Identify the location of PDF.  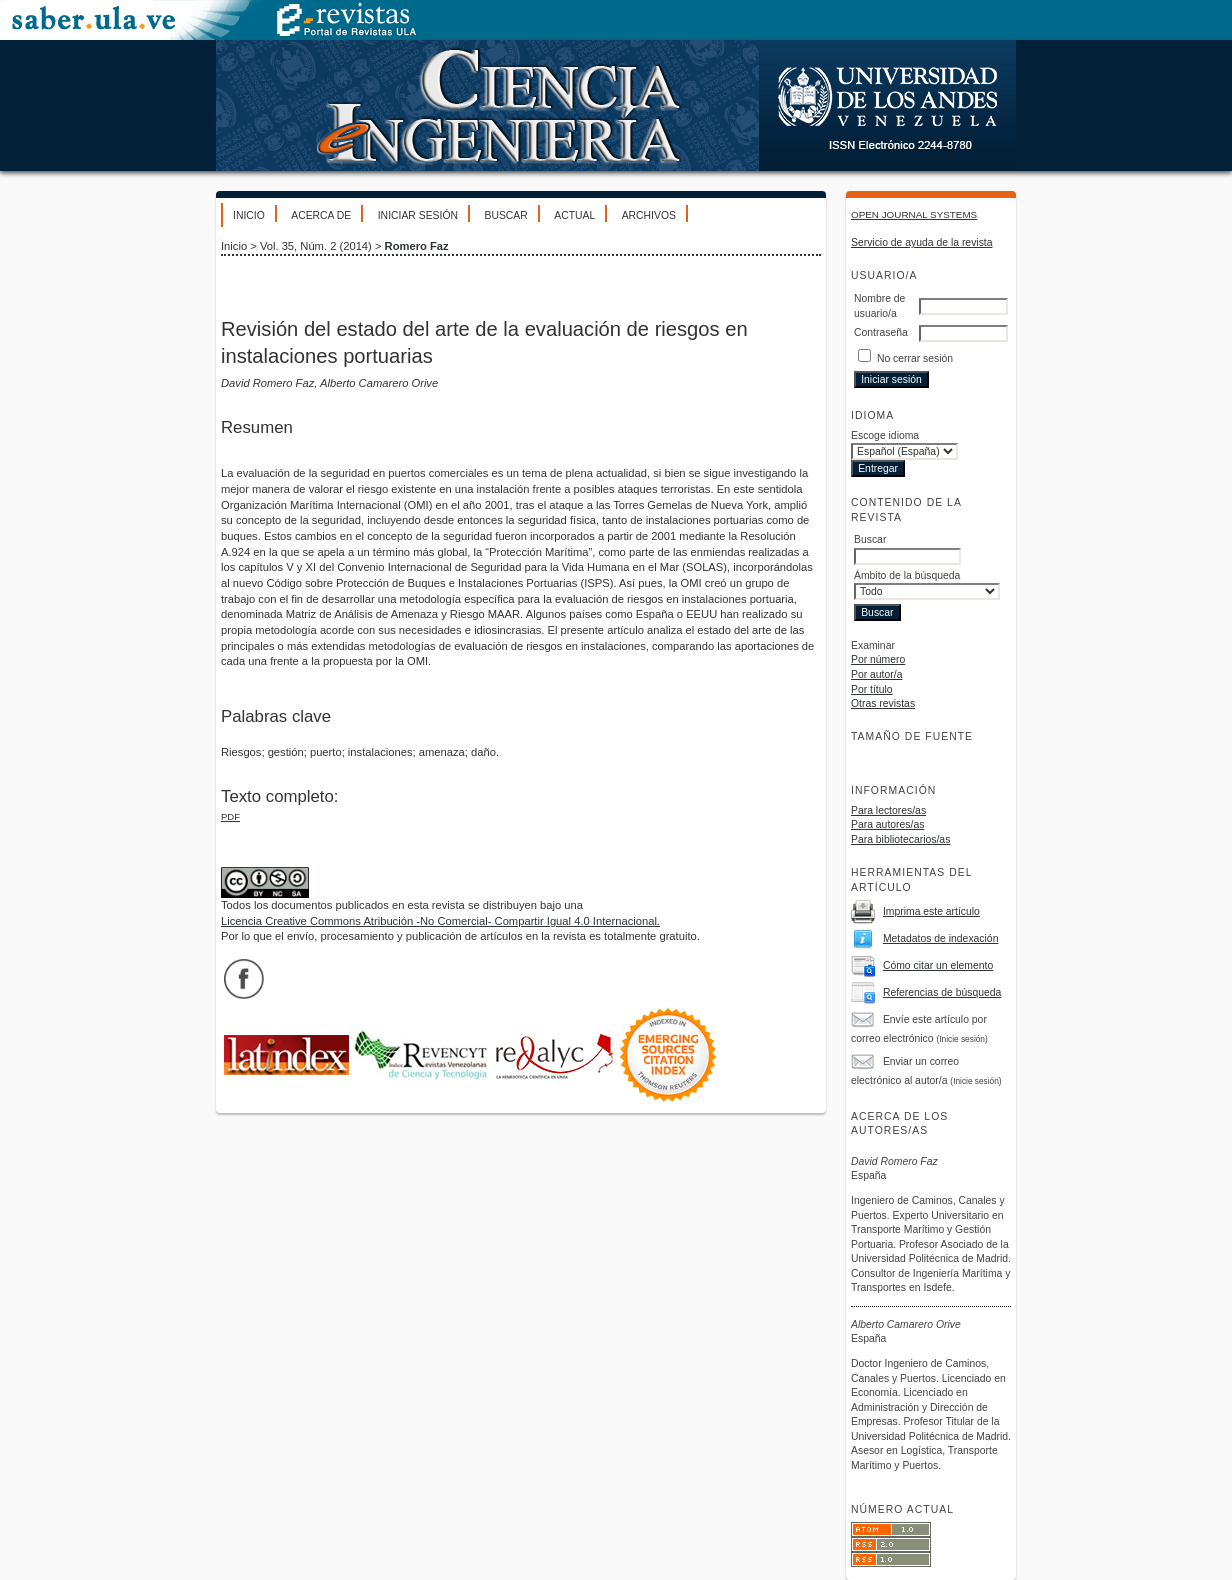
(230, 816).